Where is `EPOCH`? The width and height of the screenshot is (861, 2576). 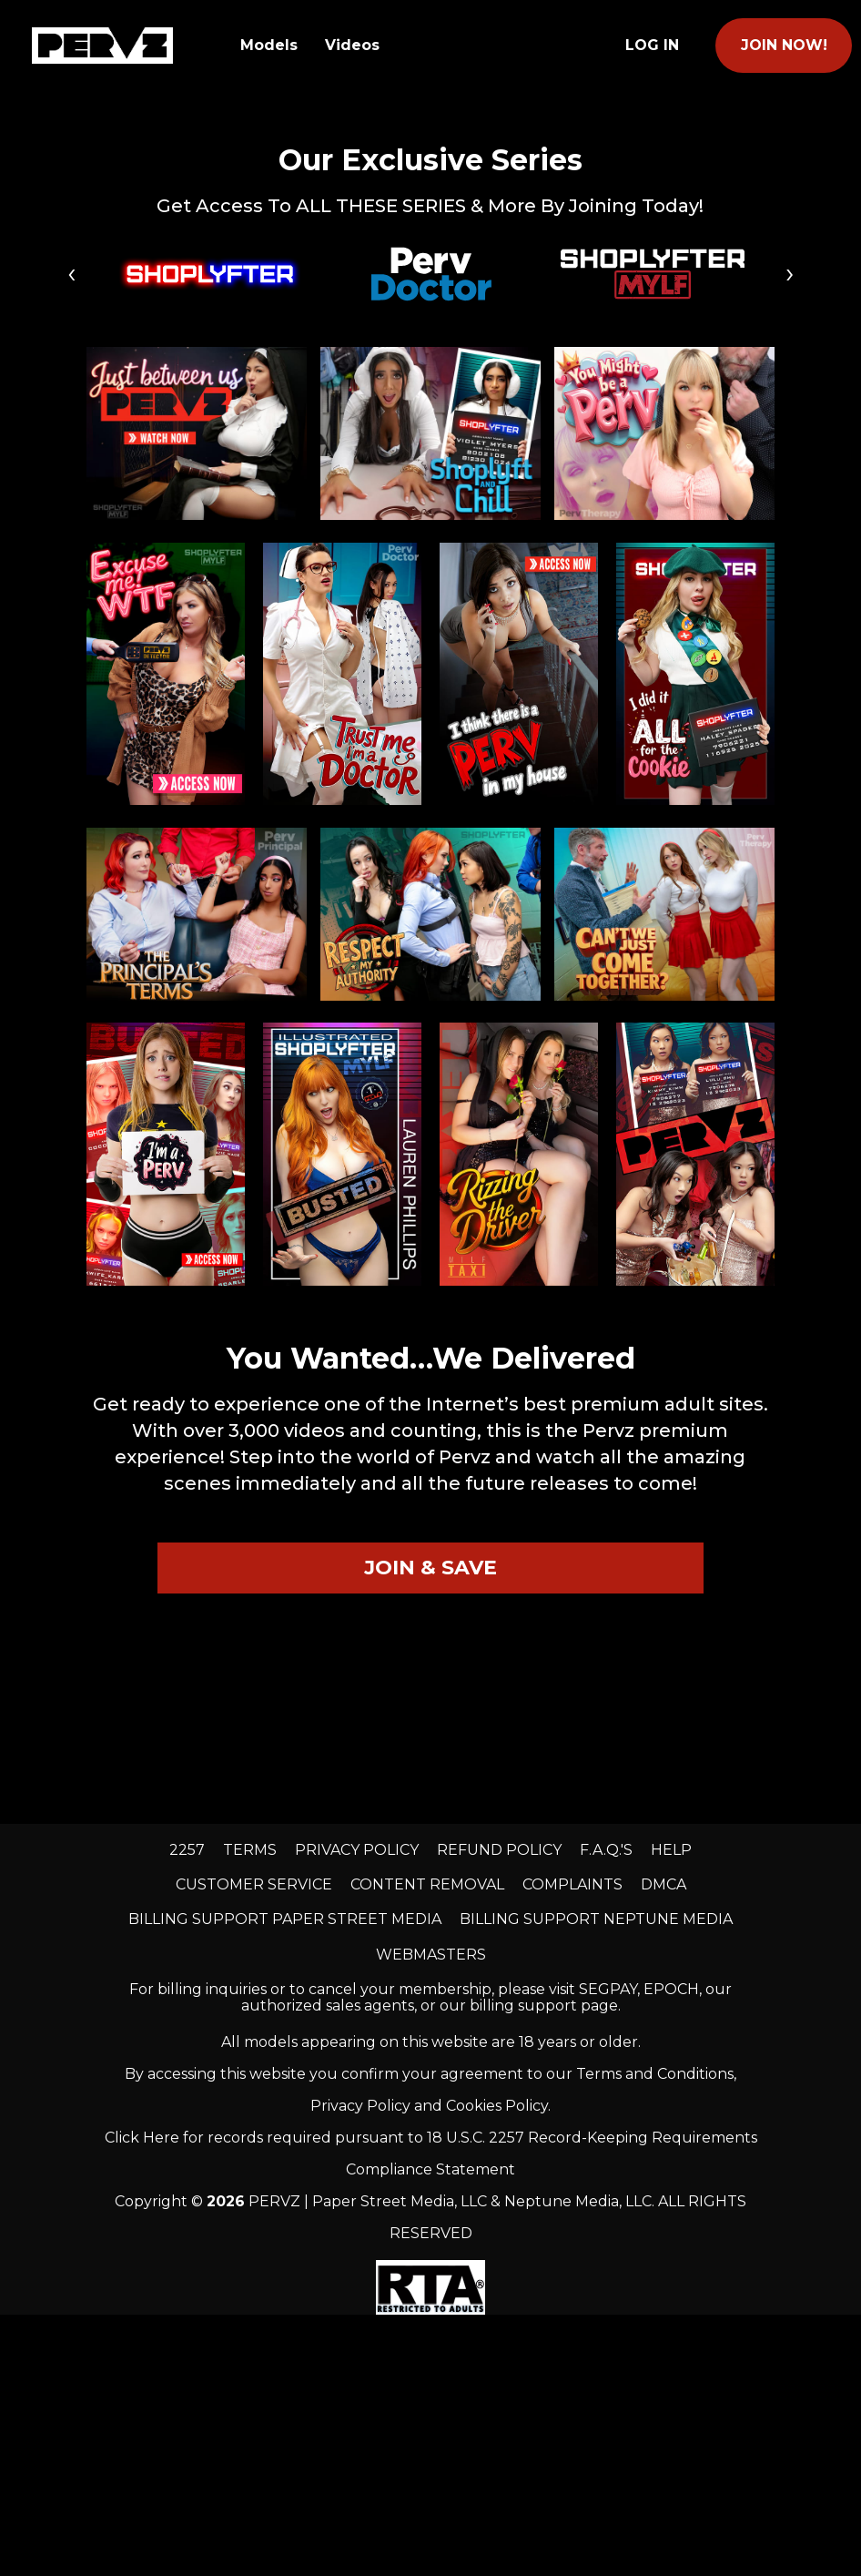
EPOCH is located at coordinates (671, 1989).